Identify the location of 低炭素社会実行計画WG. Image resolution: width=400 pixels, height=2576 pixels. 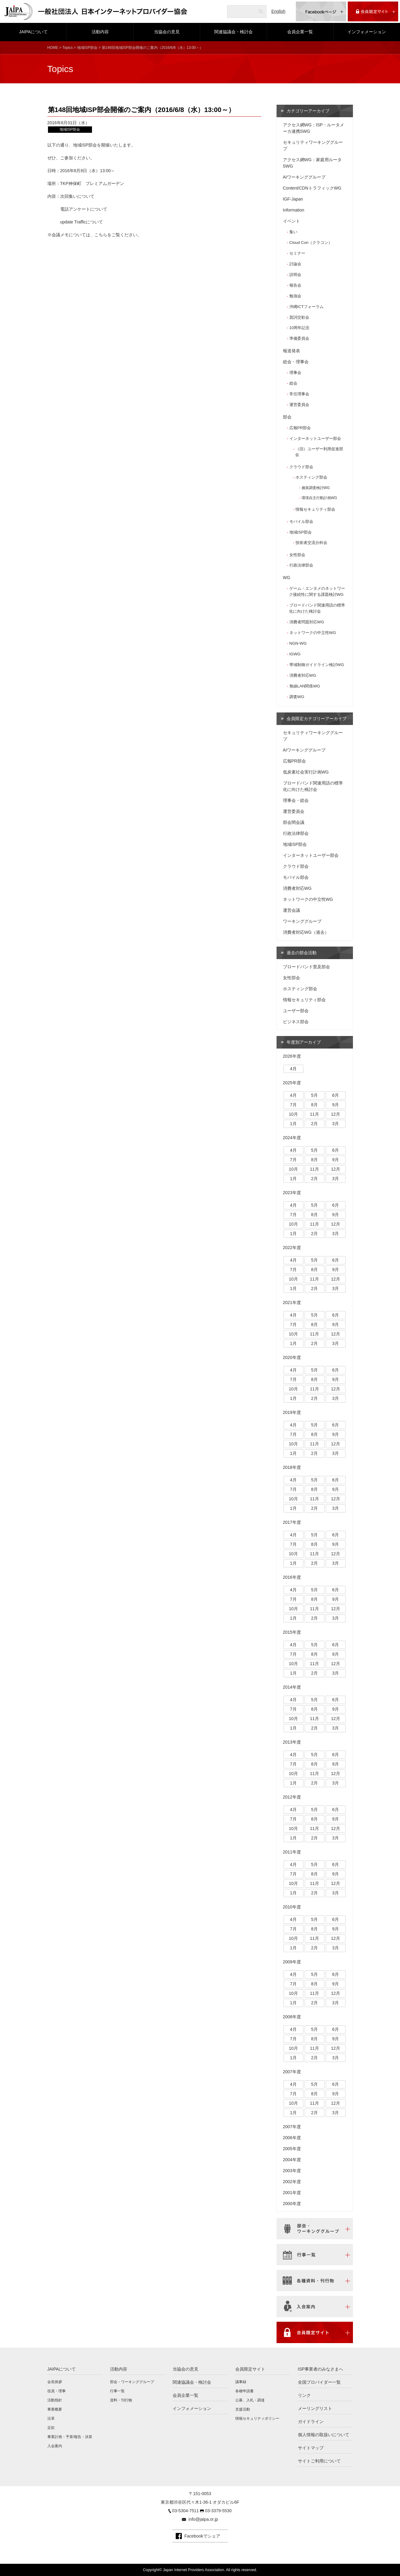
(306, 772).